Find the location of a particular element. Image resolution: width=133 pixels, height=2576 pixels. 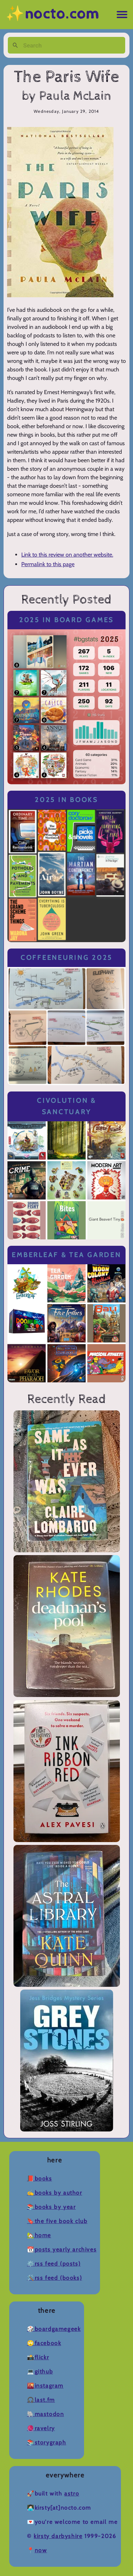

🏡Home is located at coordinates (39, 2235).